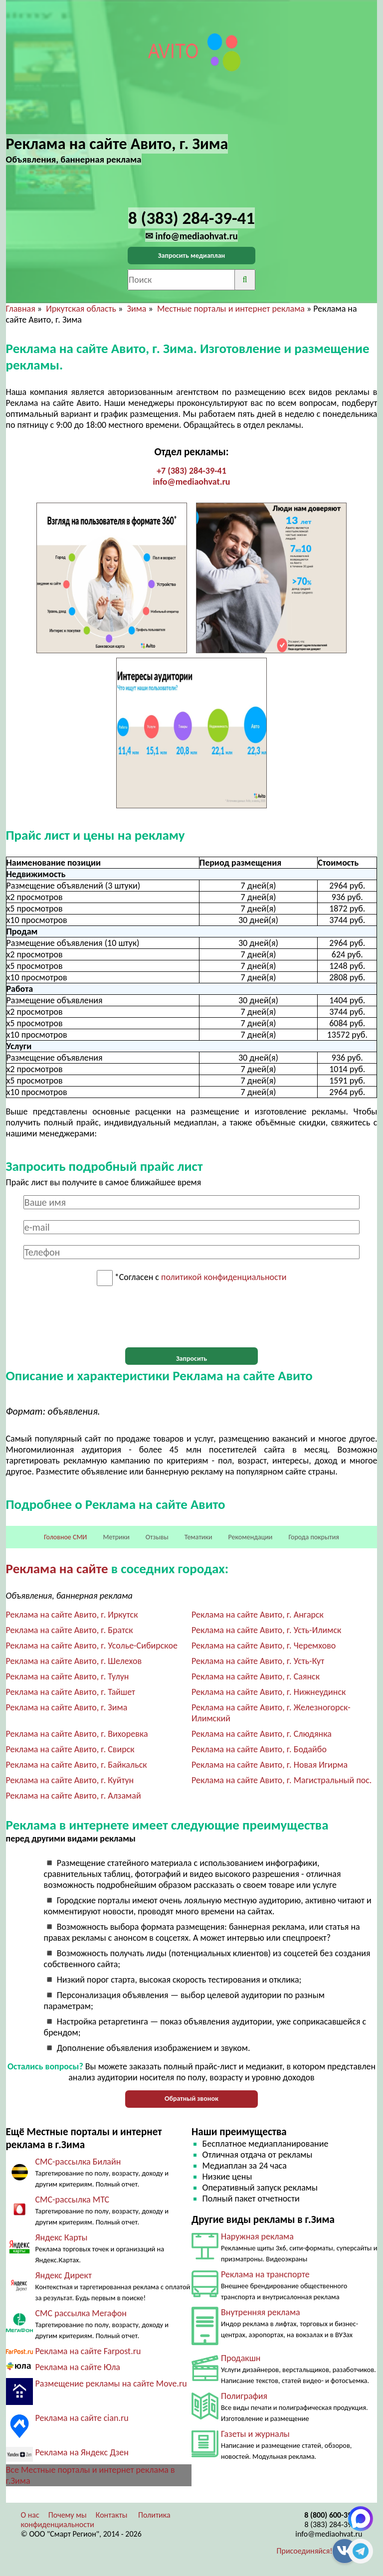 The width and height of the screenshot is (383, 2576). What do you see at coordinates (305, 2551) in the screenshot?
I see `Присоединяйся!` at bounding box center [305, 2551].